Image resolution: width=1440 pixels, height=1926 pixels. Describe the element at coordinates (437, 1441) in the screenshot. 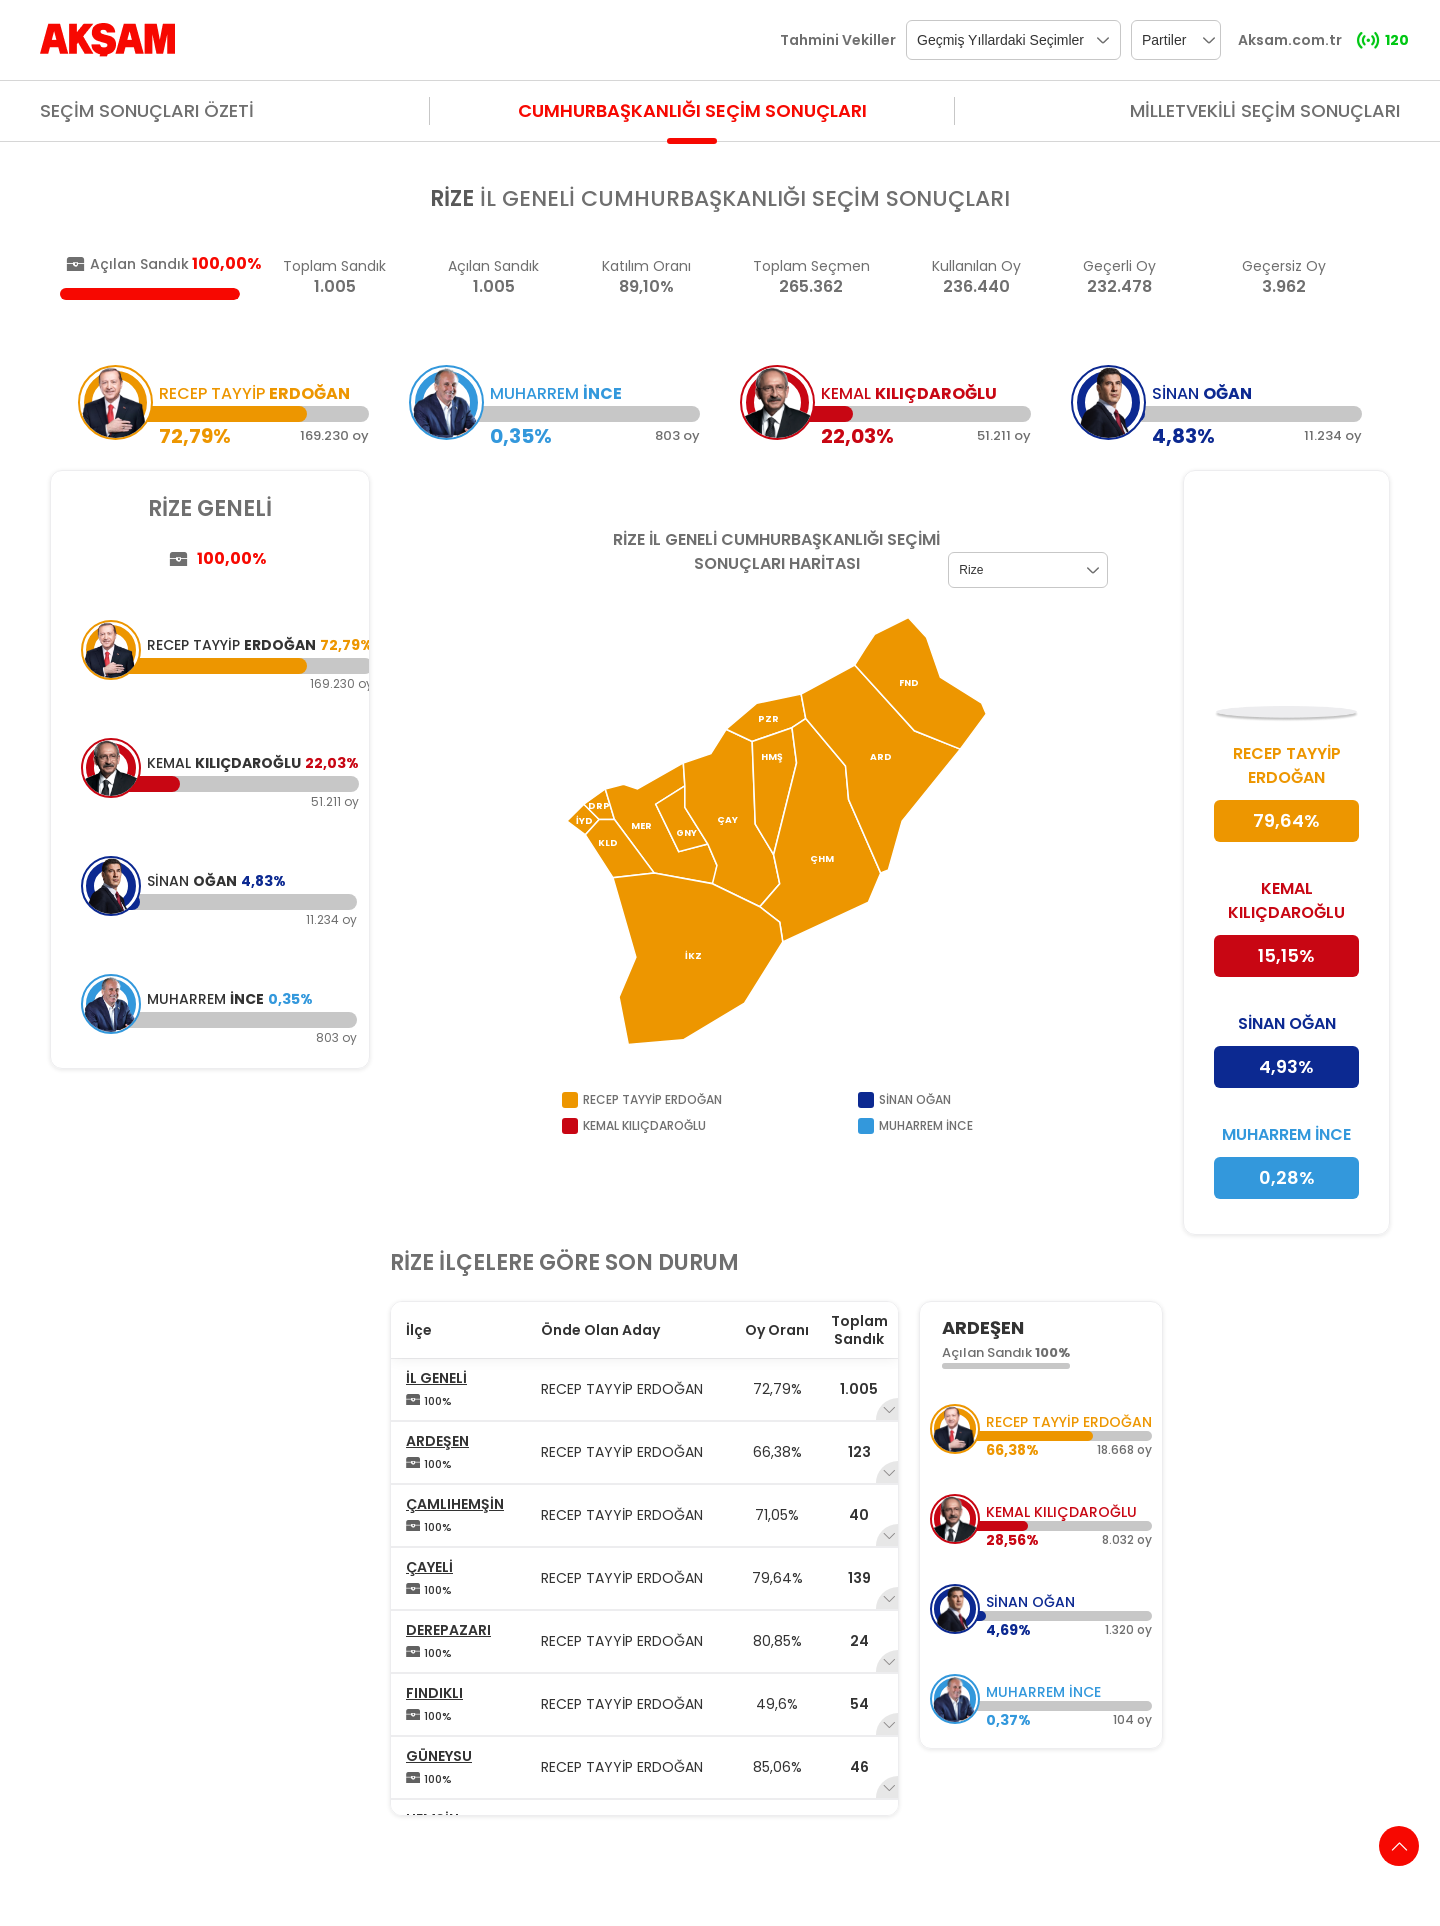

I see `ARDEŞEN` at that location.